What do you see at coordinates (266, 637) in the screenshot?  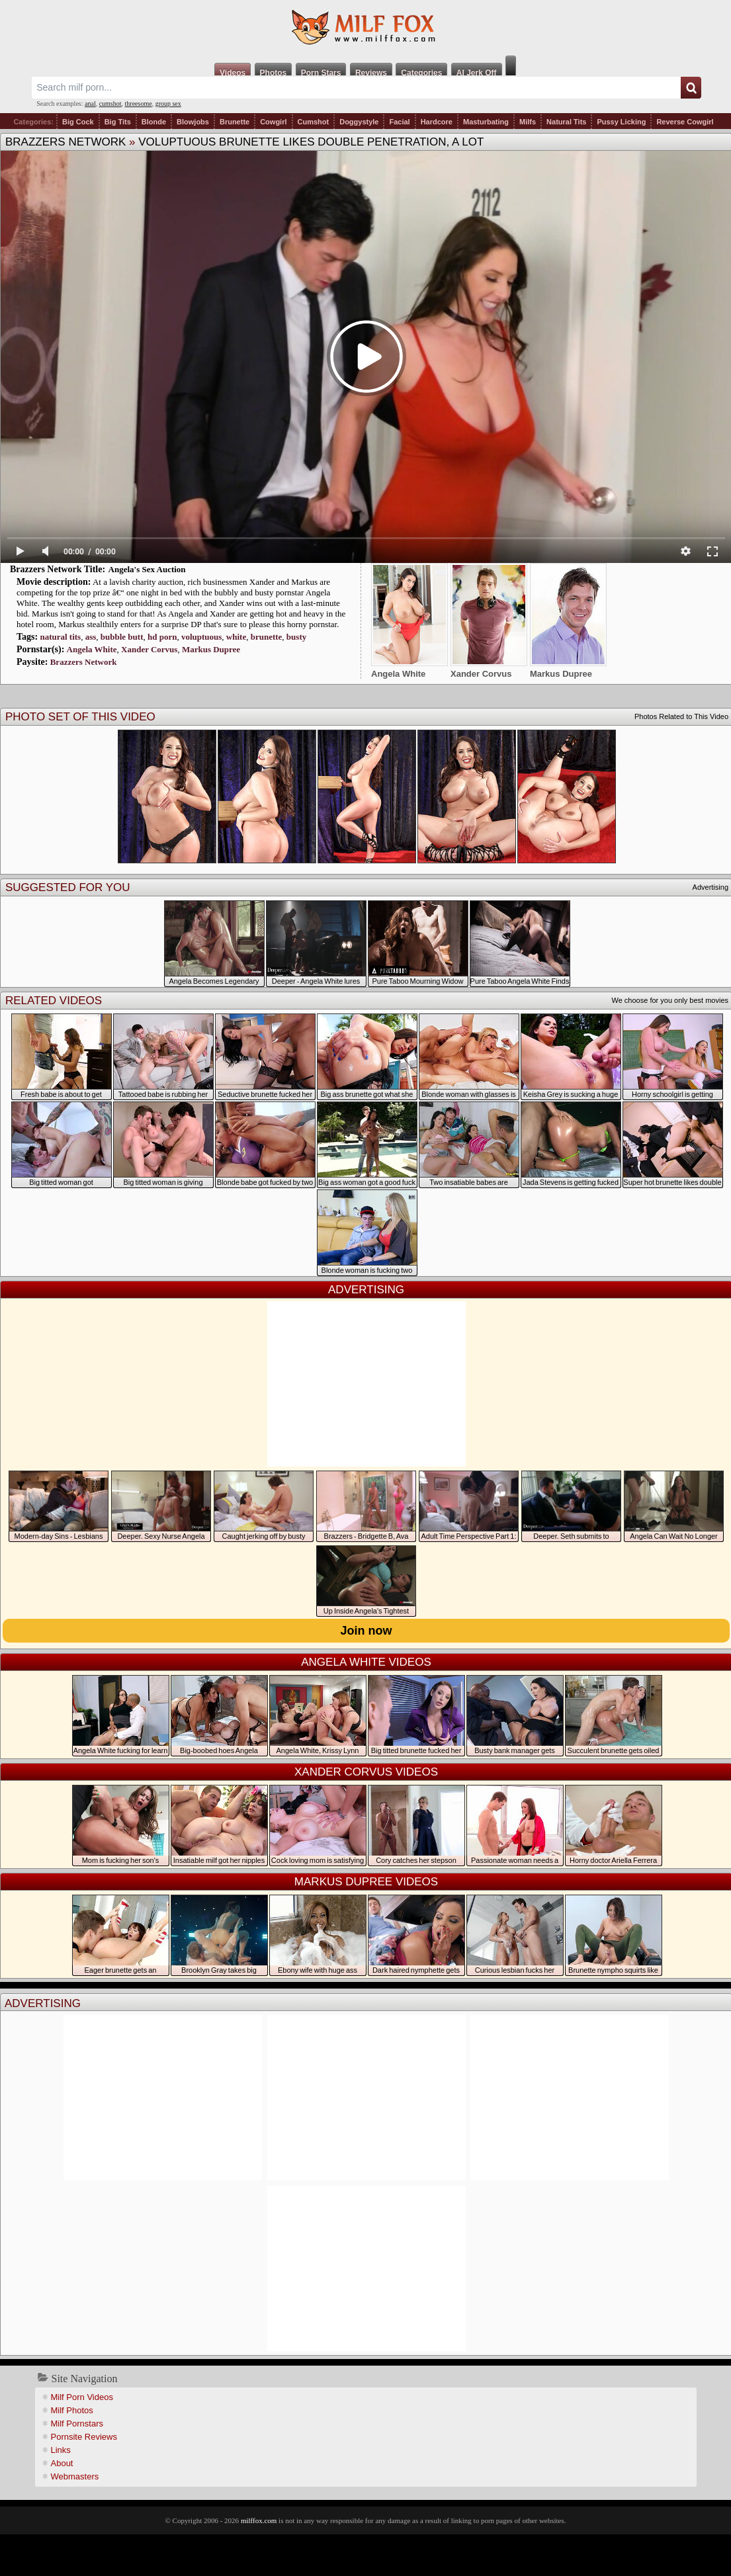 I see `brunette` at bounding box center [266, 637].